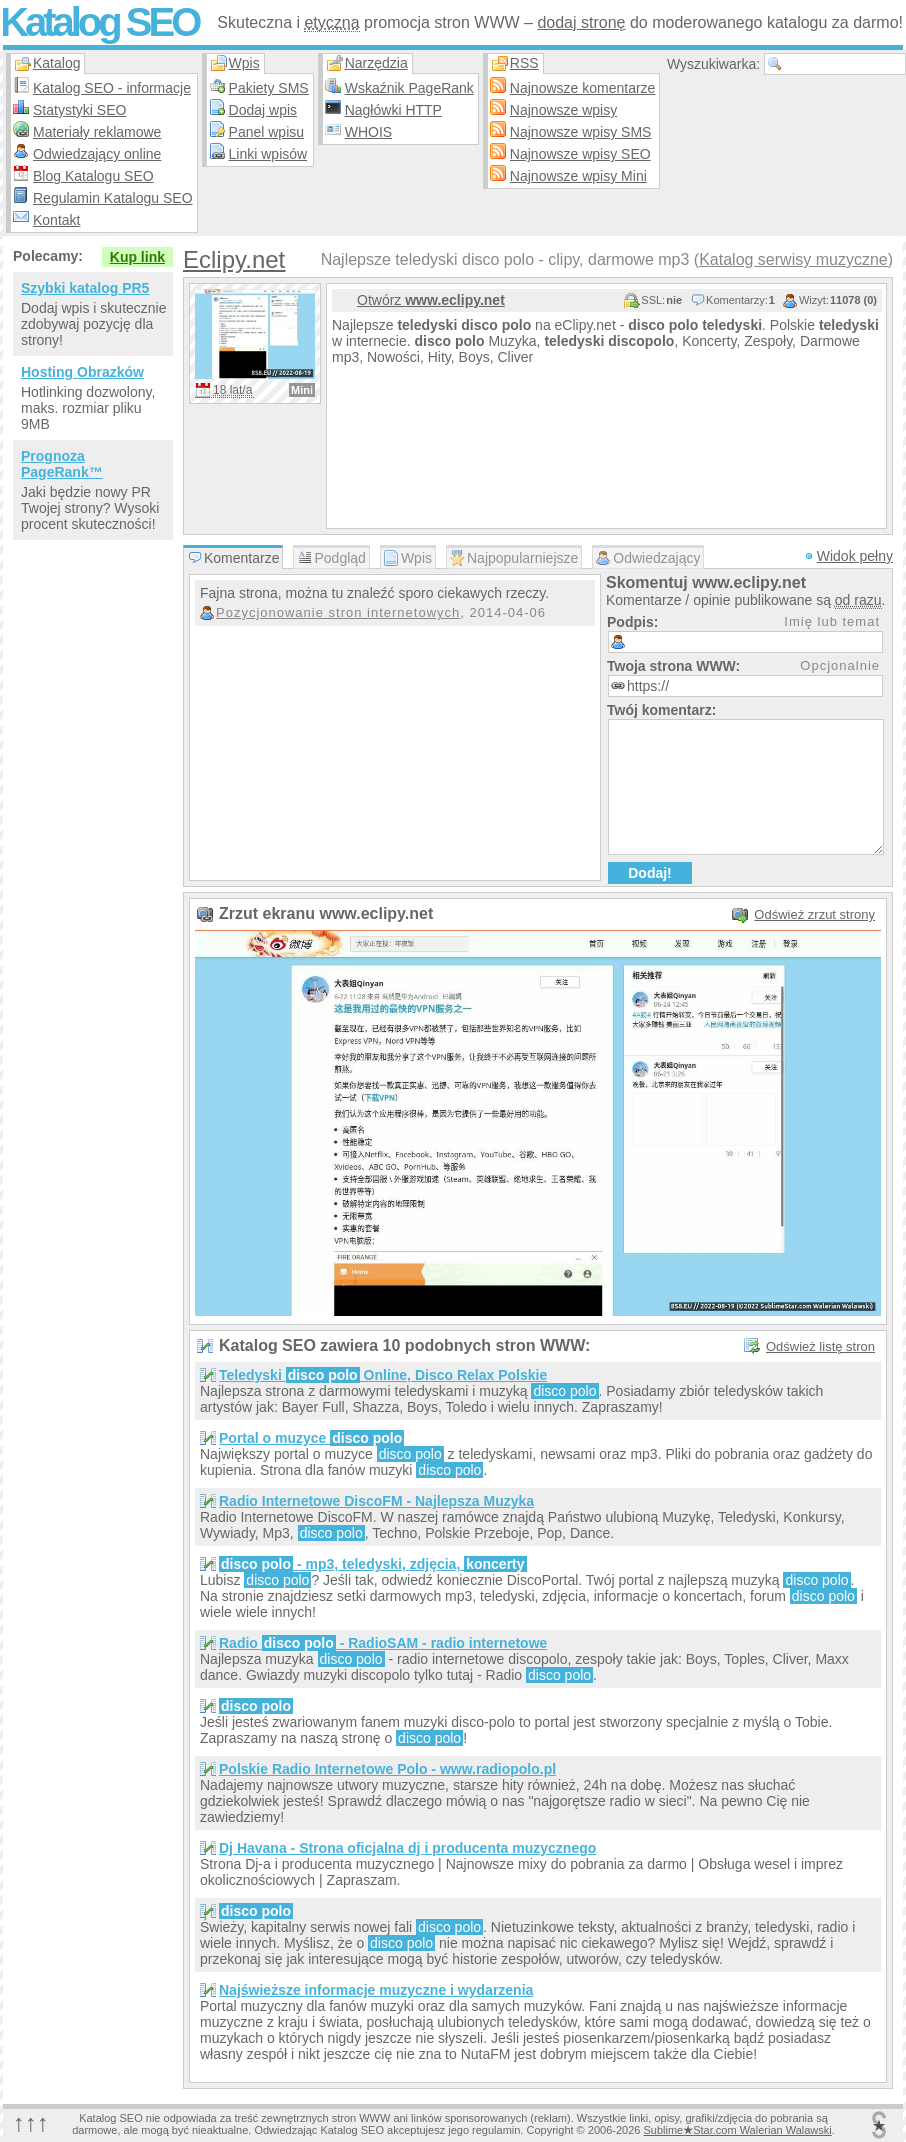 The image size is (906, 2142). What do you see at coordinates (137, 257) in the screenshot?
I see `Kup link` at bounding box center [137, 257].